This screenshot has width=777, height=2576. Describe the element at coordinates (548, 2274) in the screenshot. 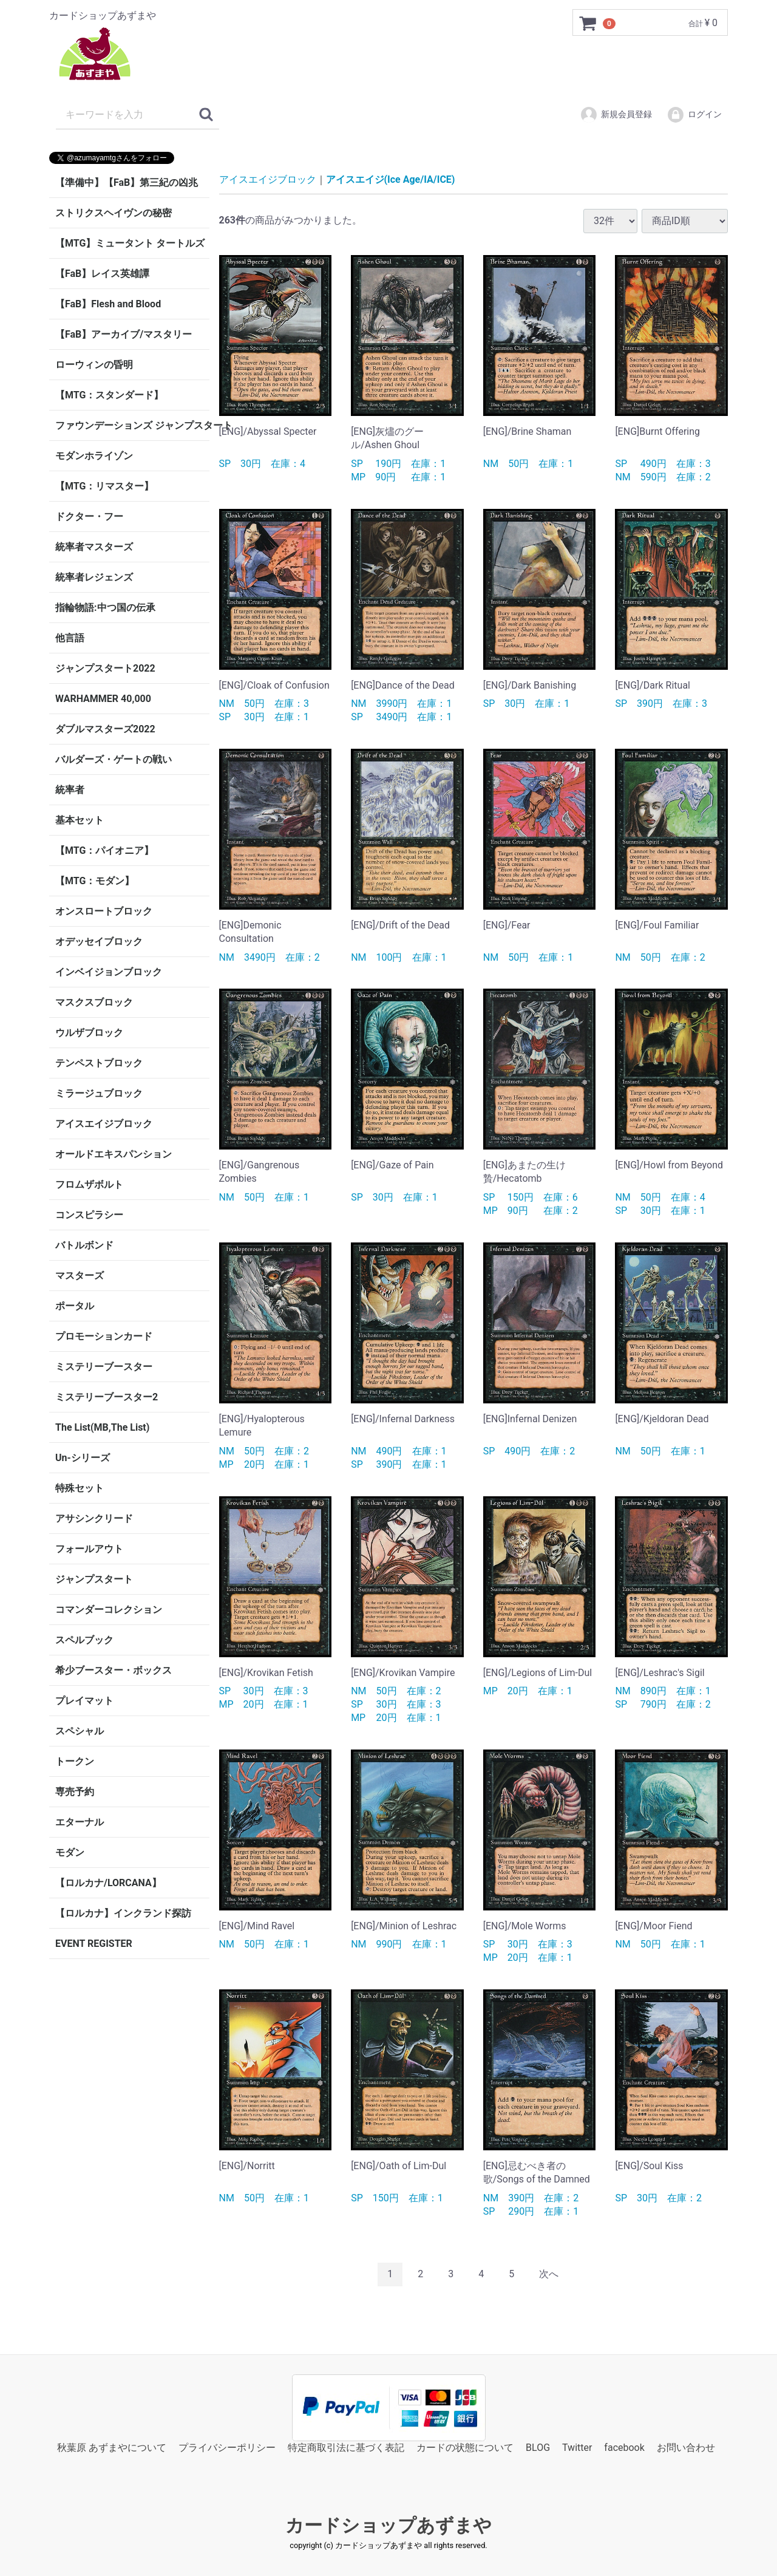

I see `[Next]` at that location.